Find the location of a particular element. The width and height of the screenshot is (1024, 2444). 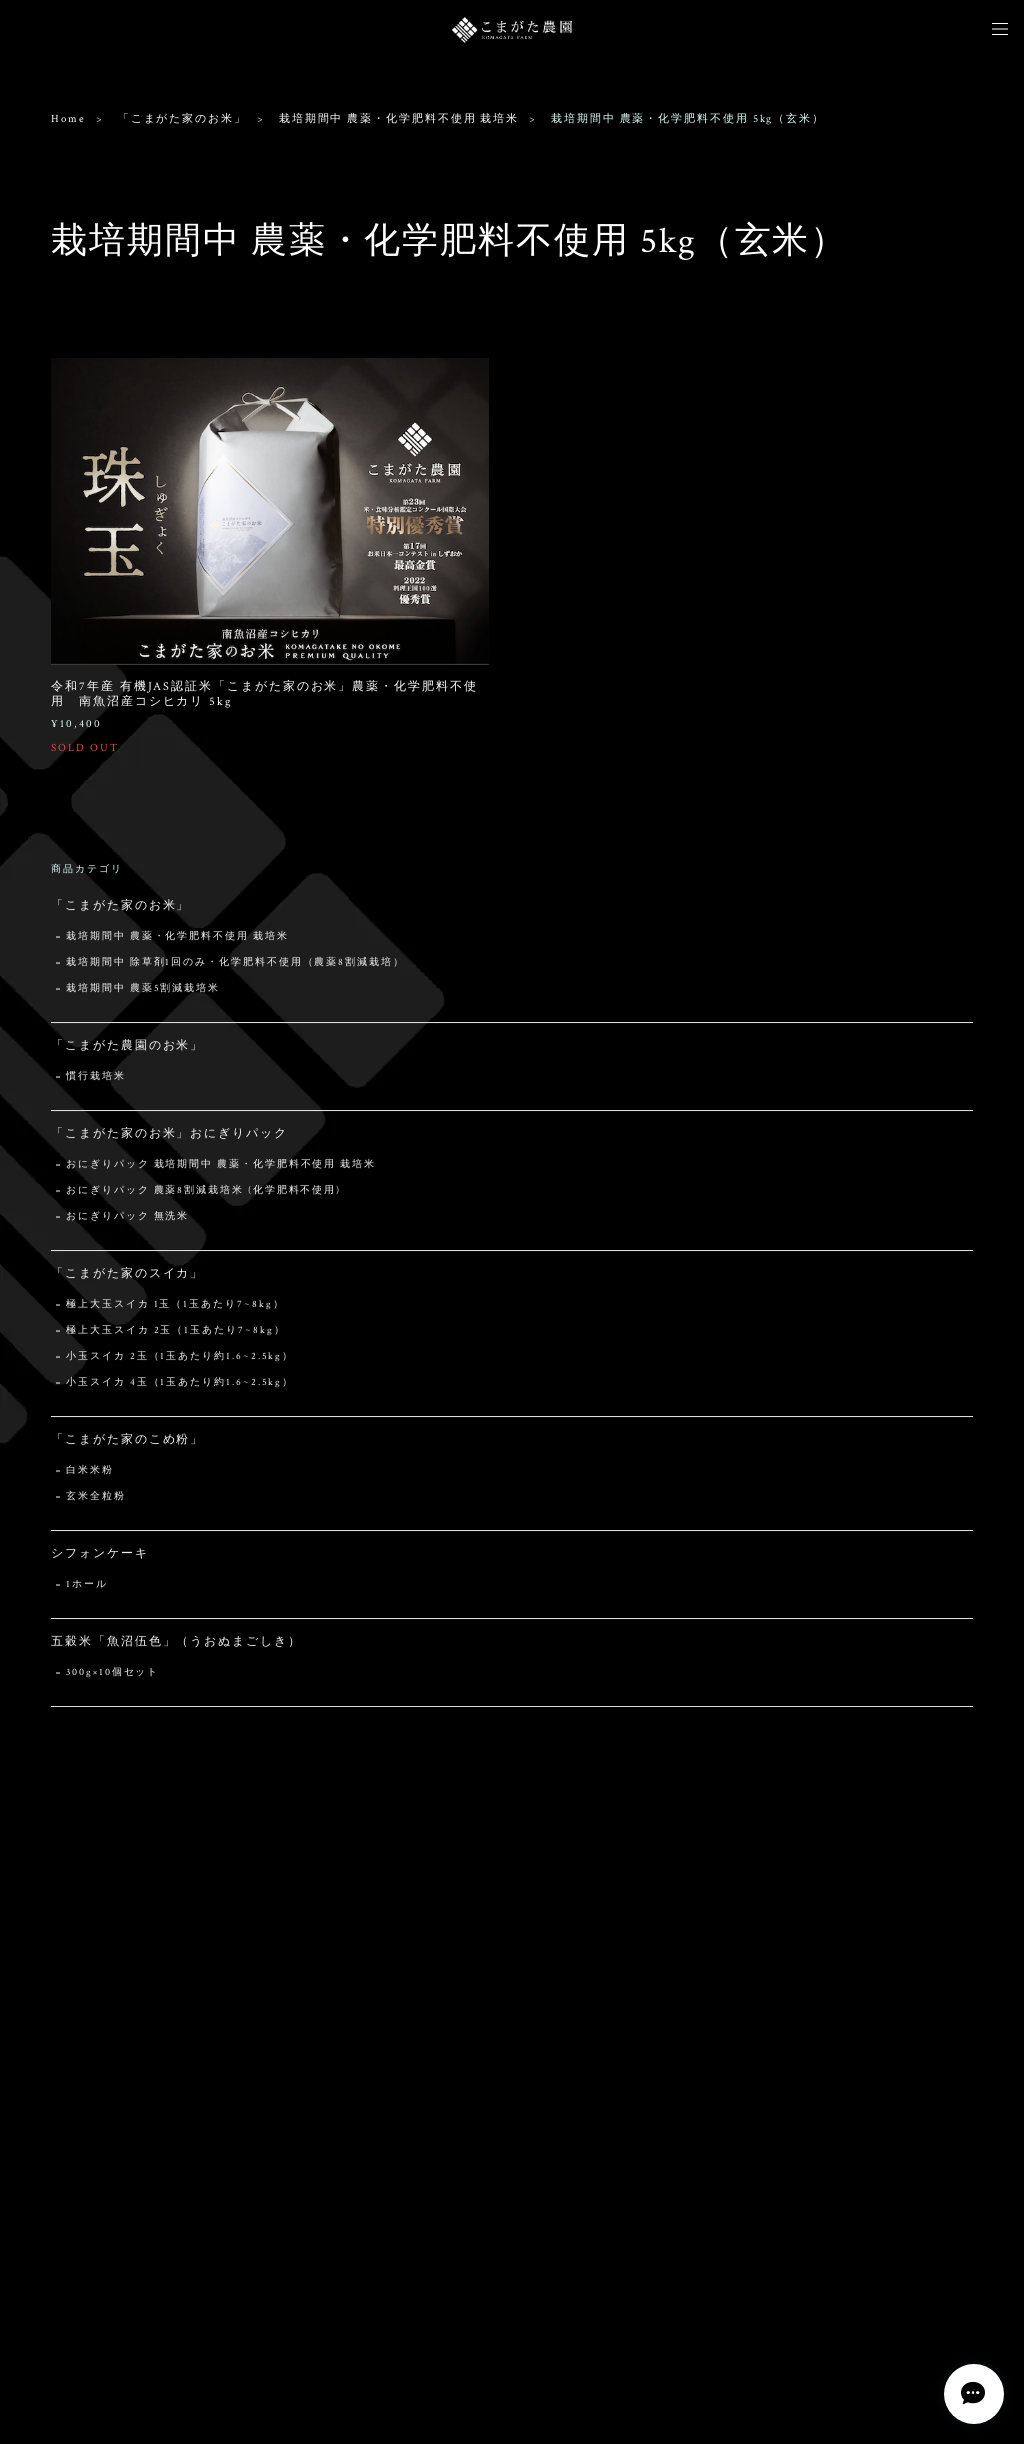

1ホール is located at coordinates (87, 1586).